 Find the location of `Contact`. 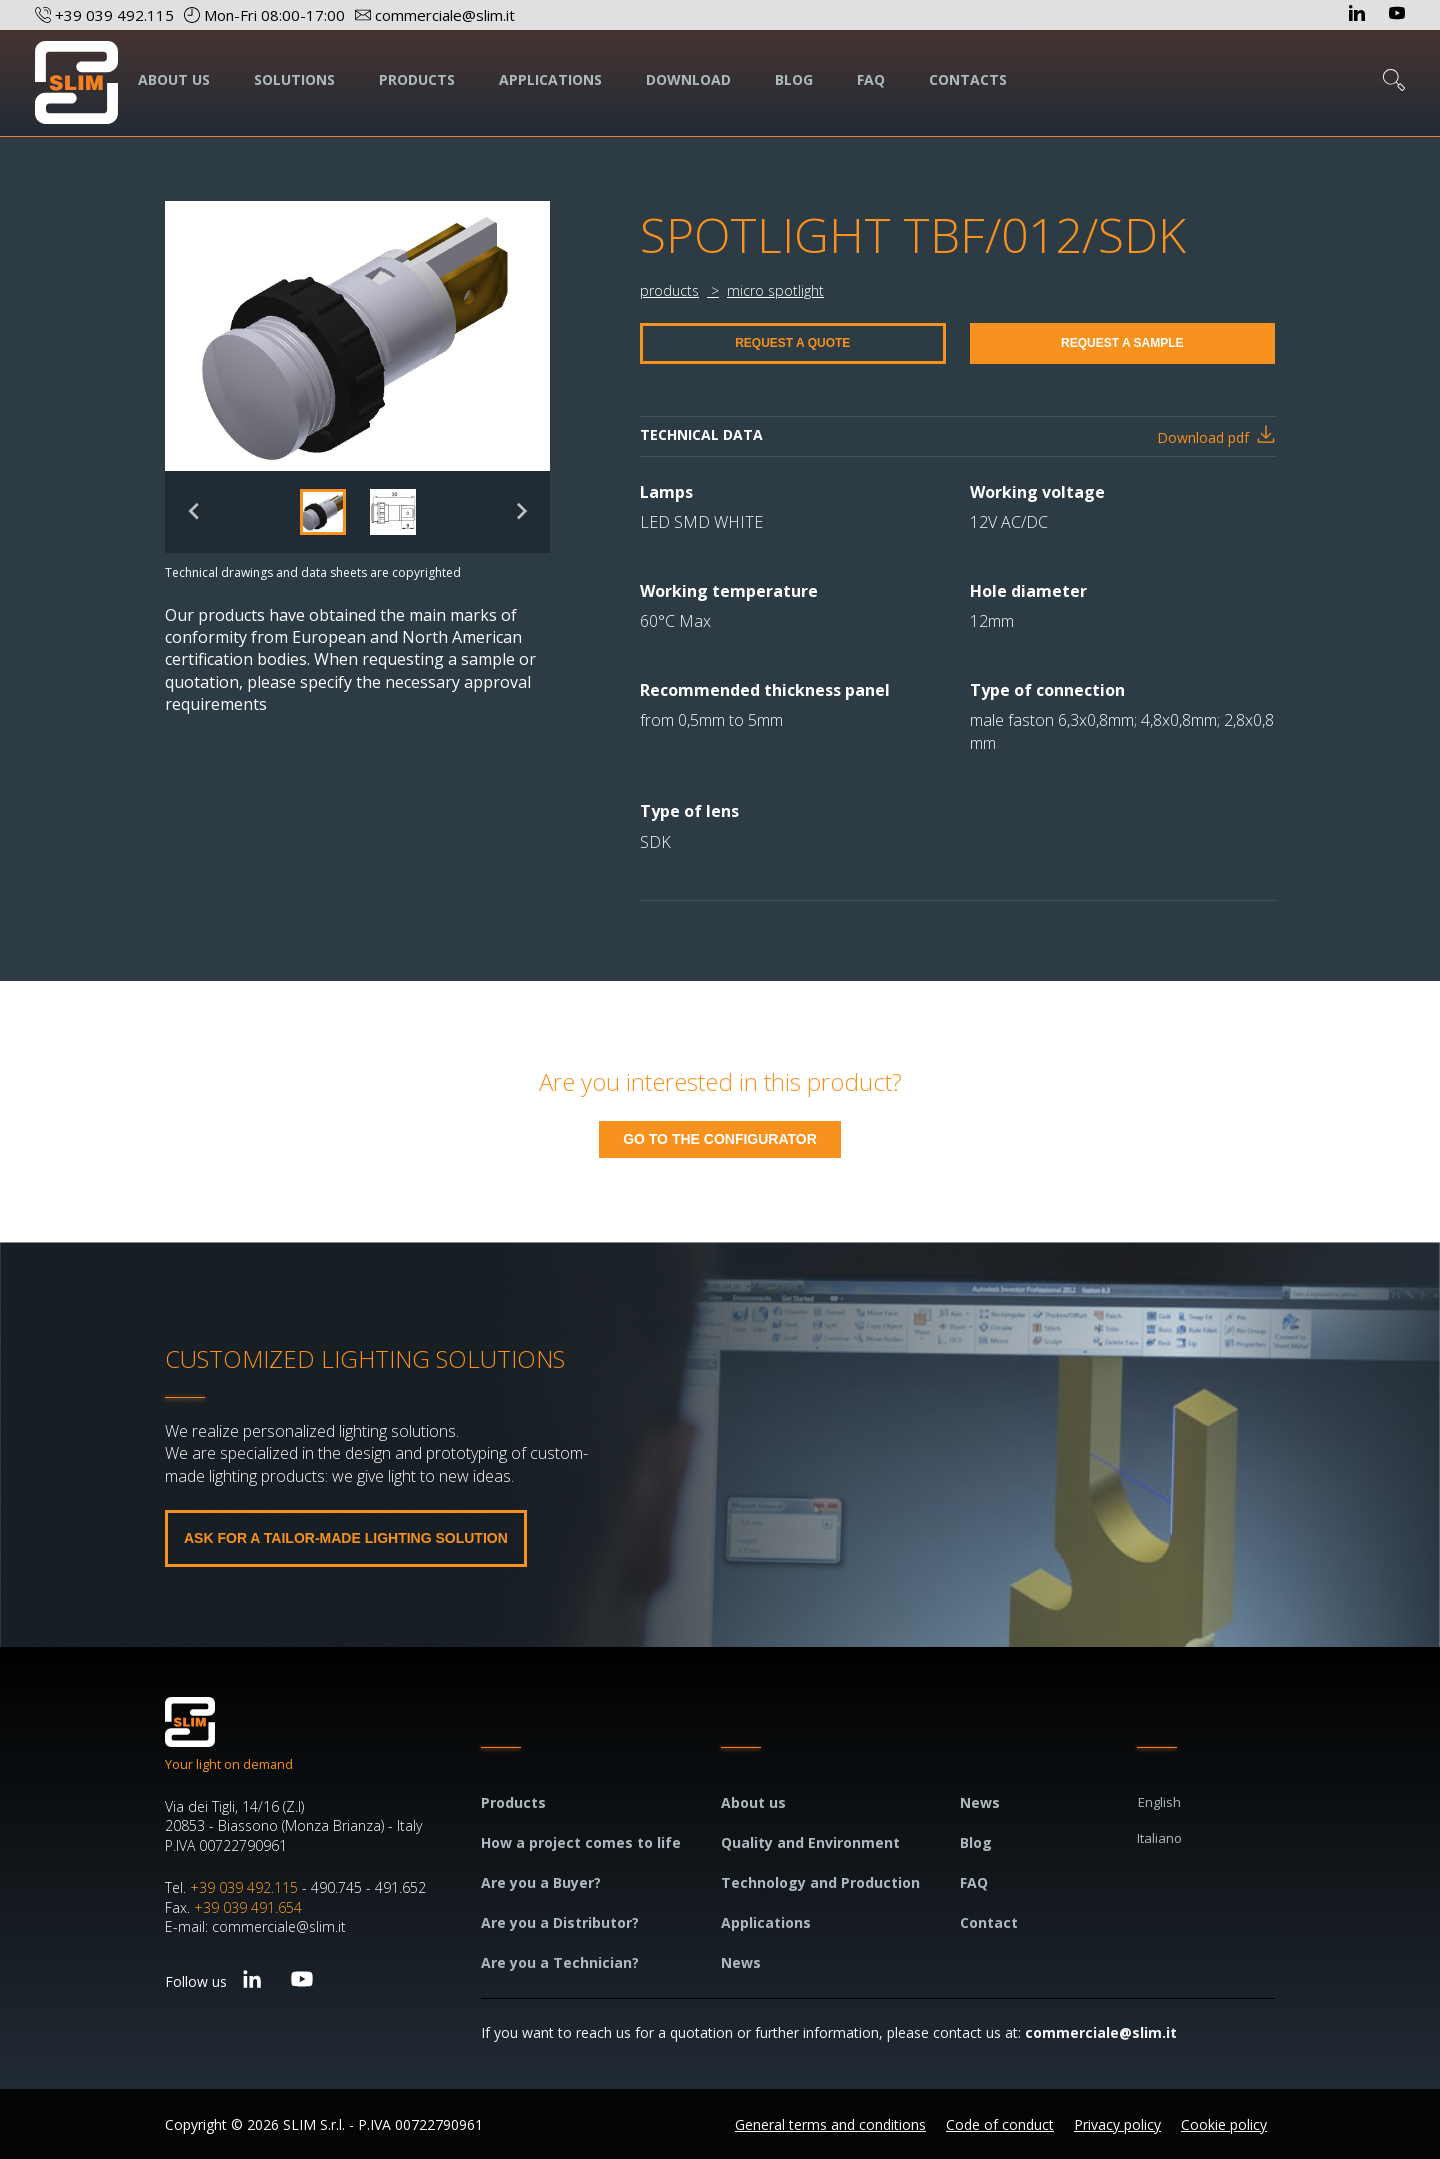

Contact is located at coordinates (989, 1922).